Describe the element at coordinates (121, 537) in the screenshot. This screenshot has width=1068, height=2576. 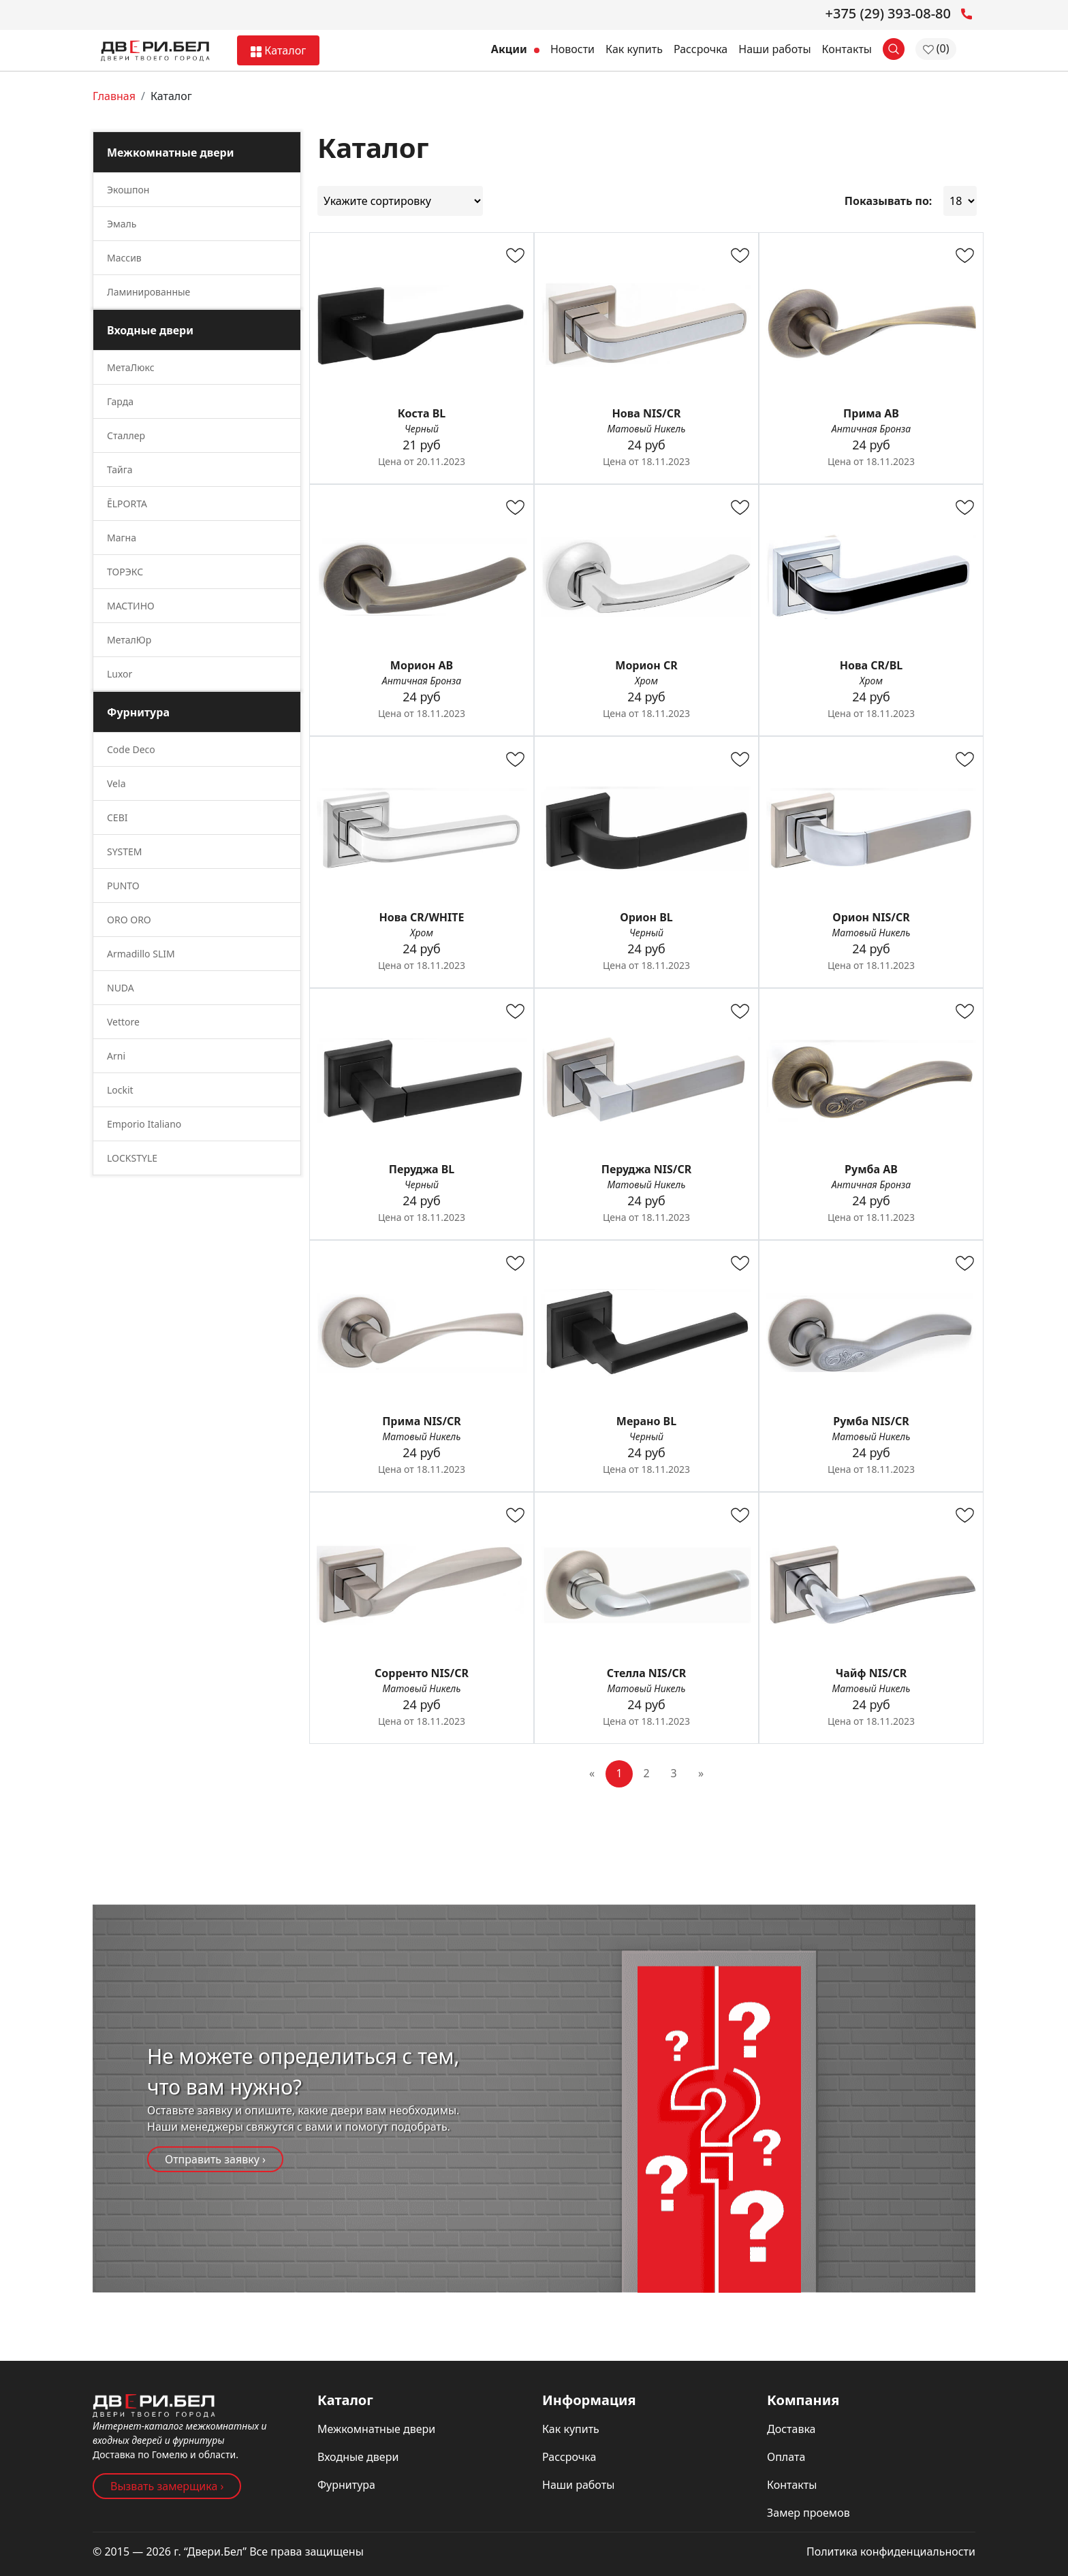
I see `Магна` at that location.